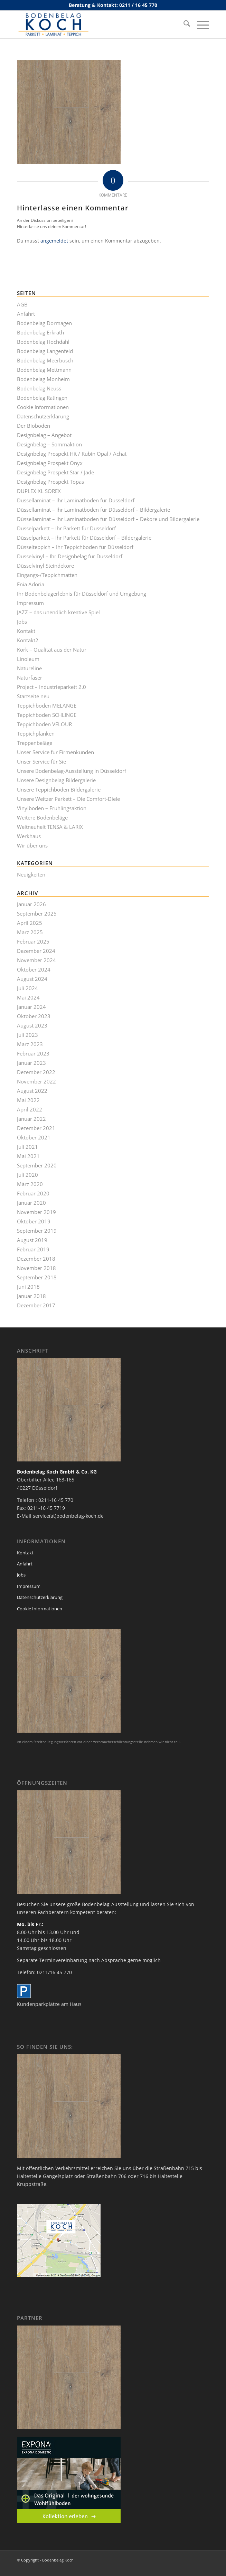  Describe the element at coordinates (46, 705) in the screenshot. I see `Teppichboden MELANGE` at that location.